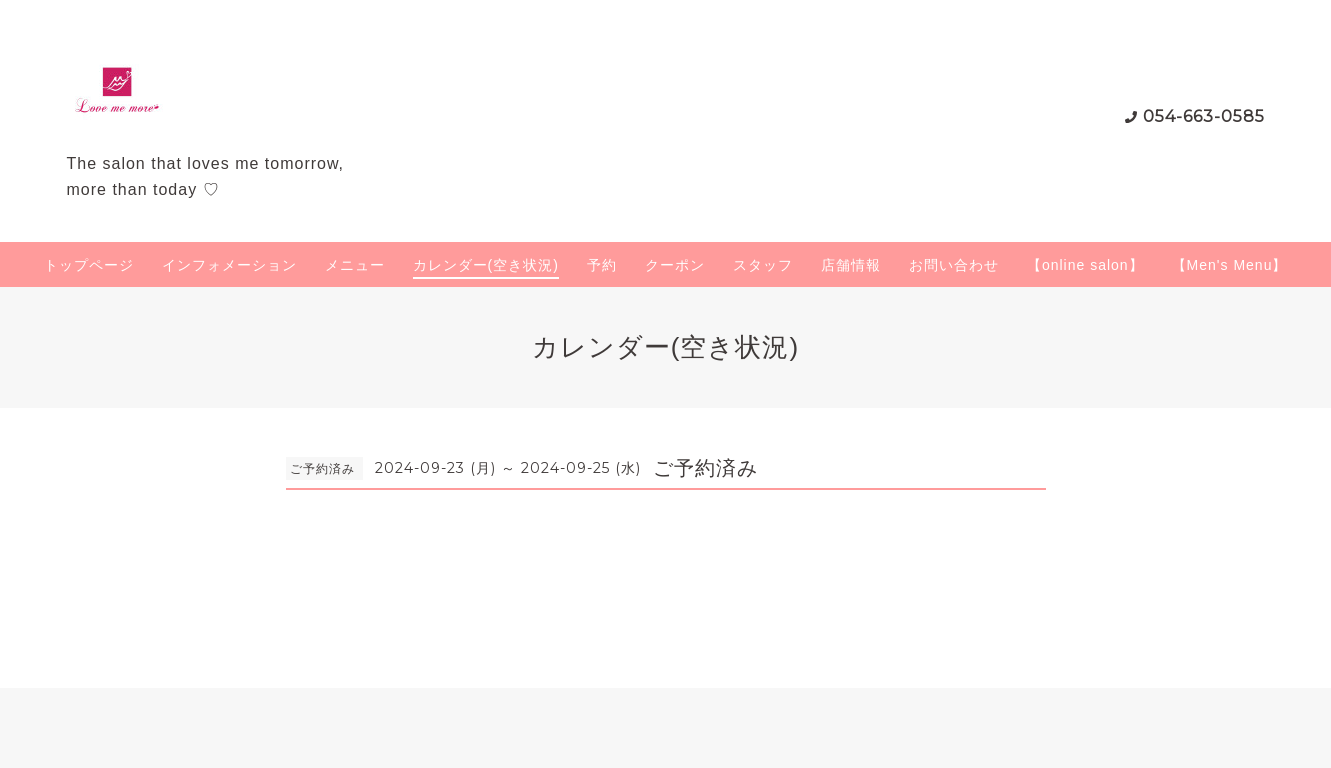 This screenshot has width=1331, height=768. What do you see at coordinates (1204, 116) in the screenshot?
I see `054-663-0585` at bounding box center [1204, 116].